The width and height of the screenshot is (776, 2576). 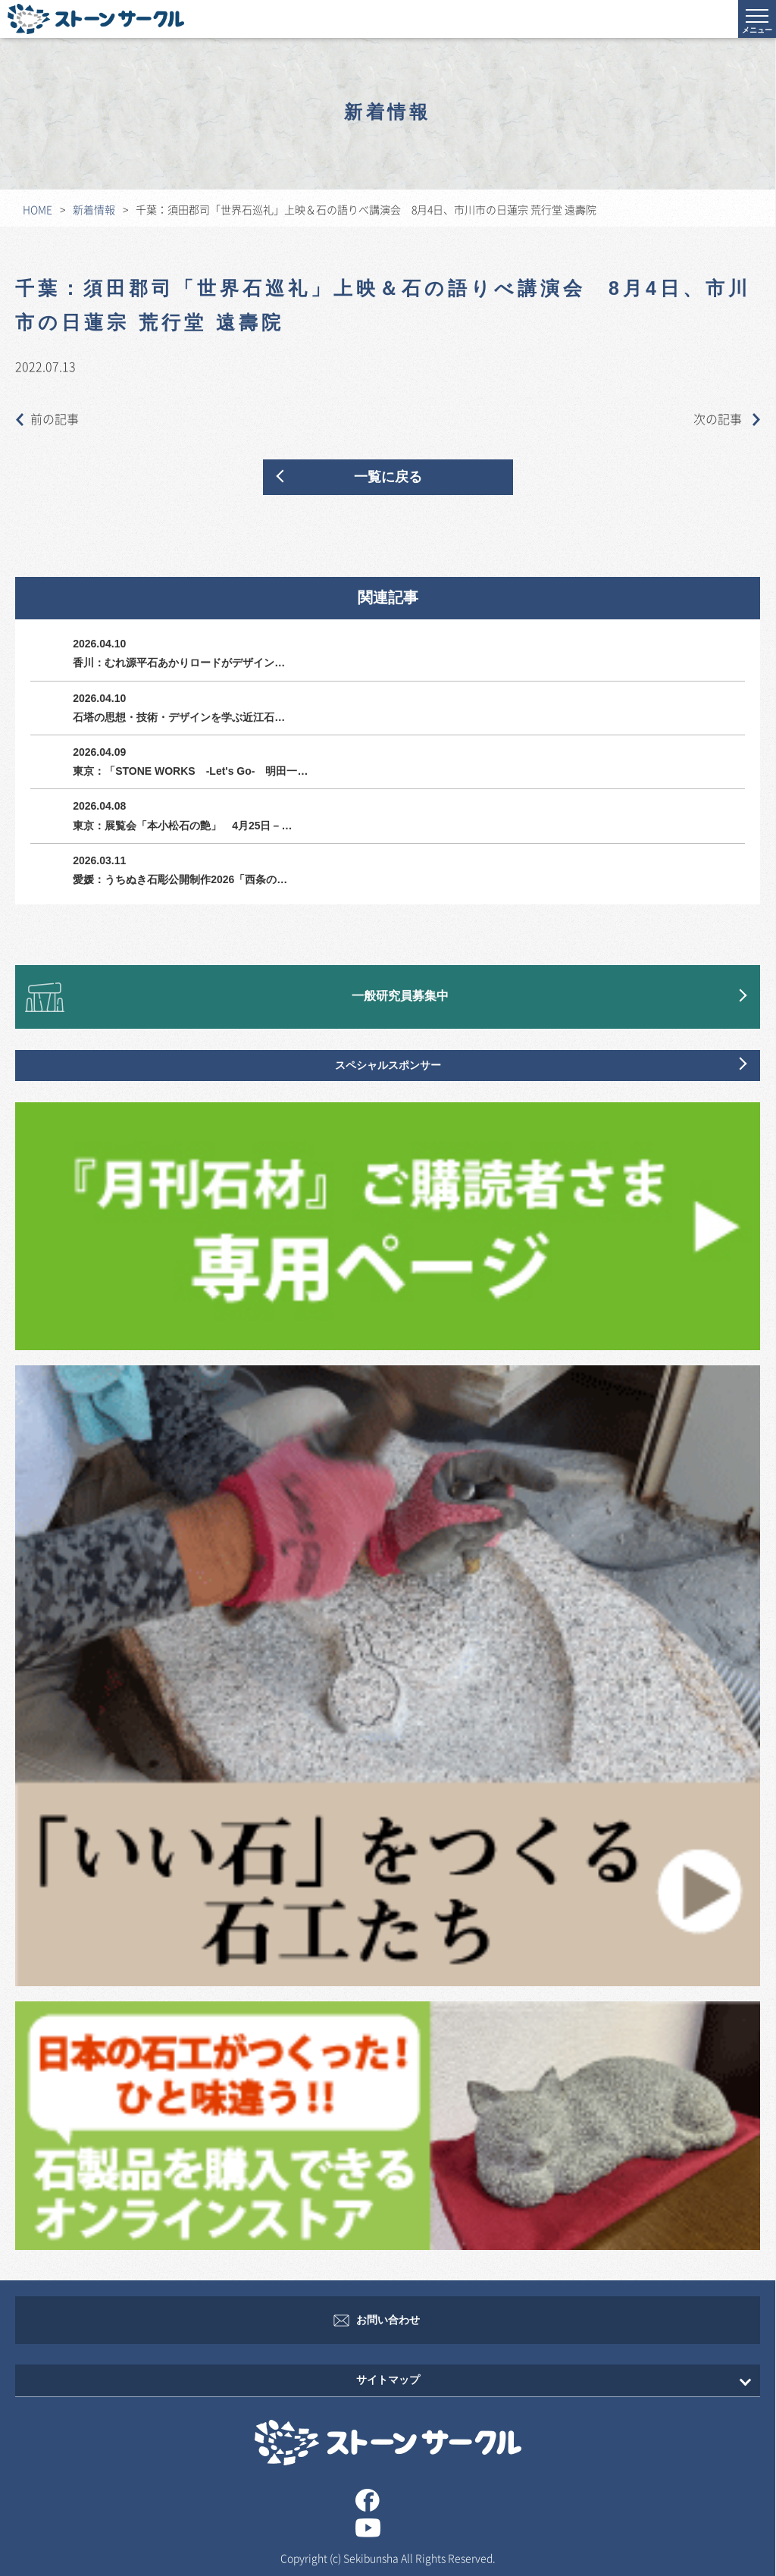 I want to click on 一覧に戻る, so click(x=388, y=477).